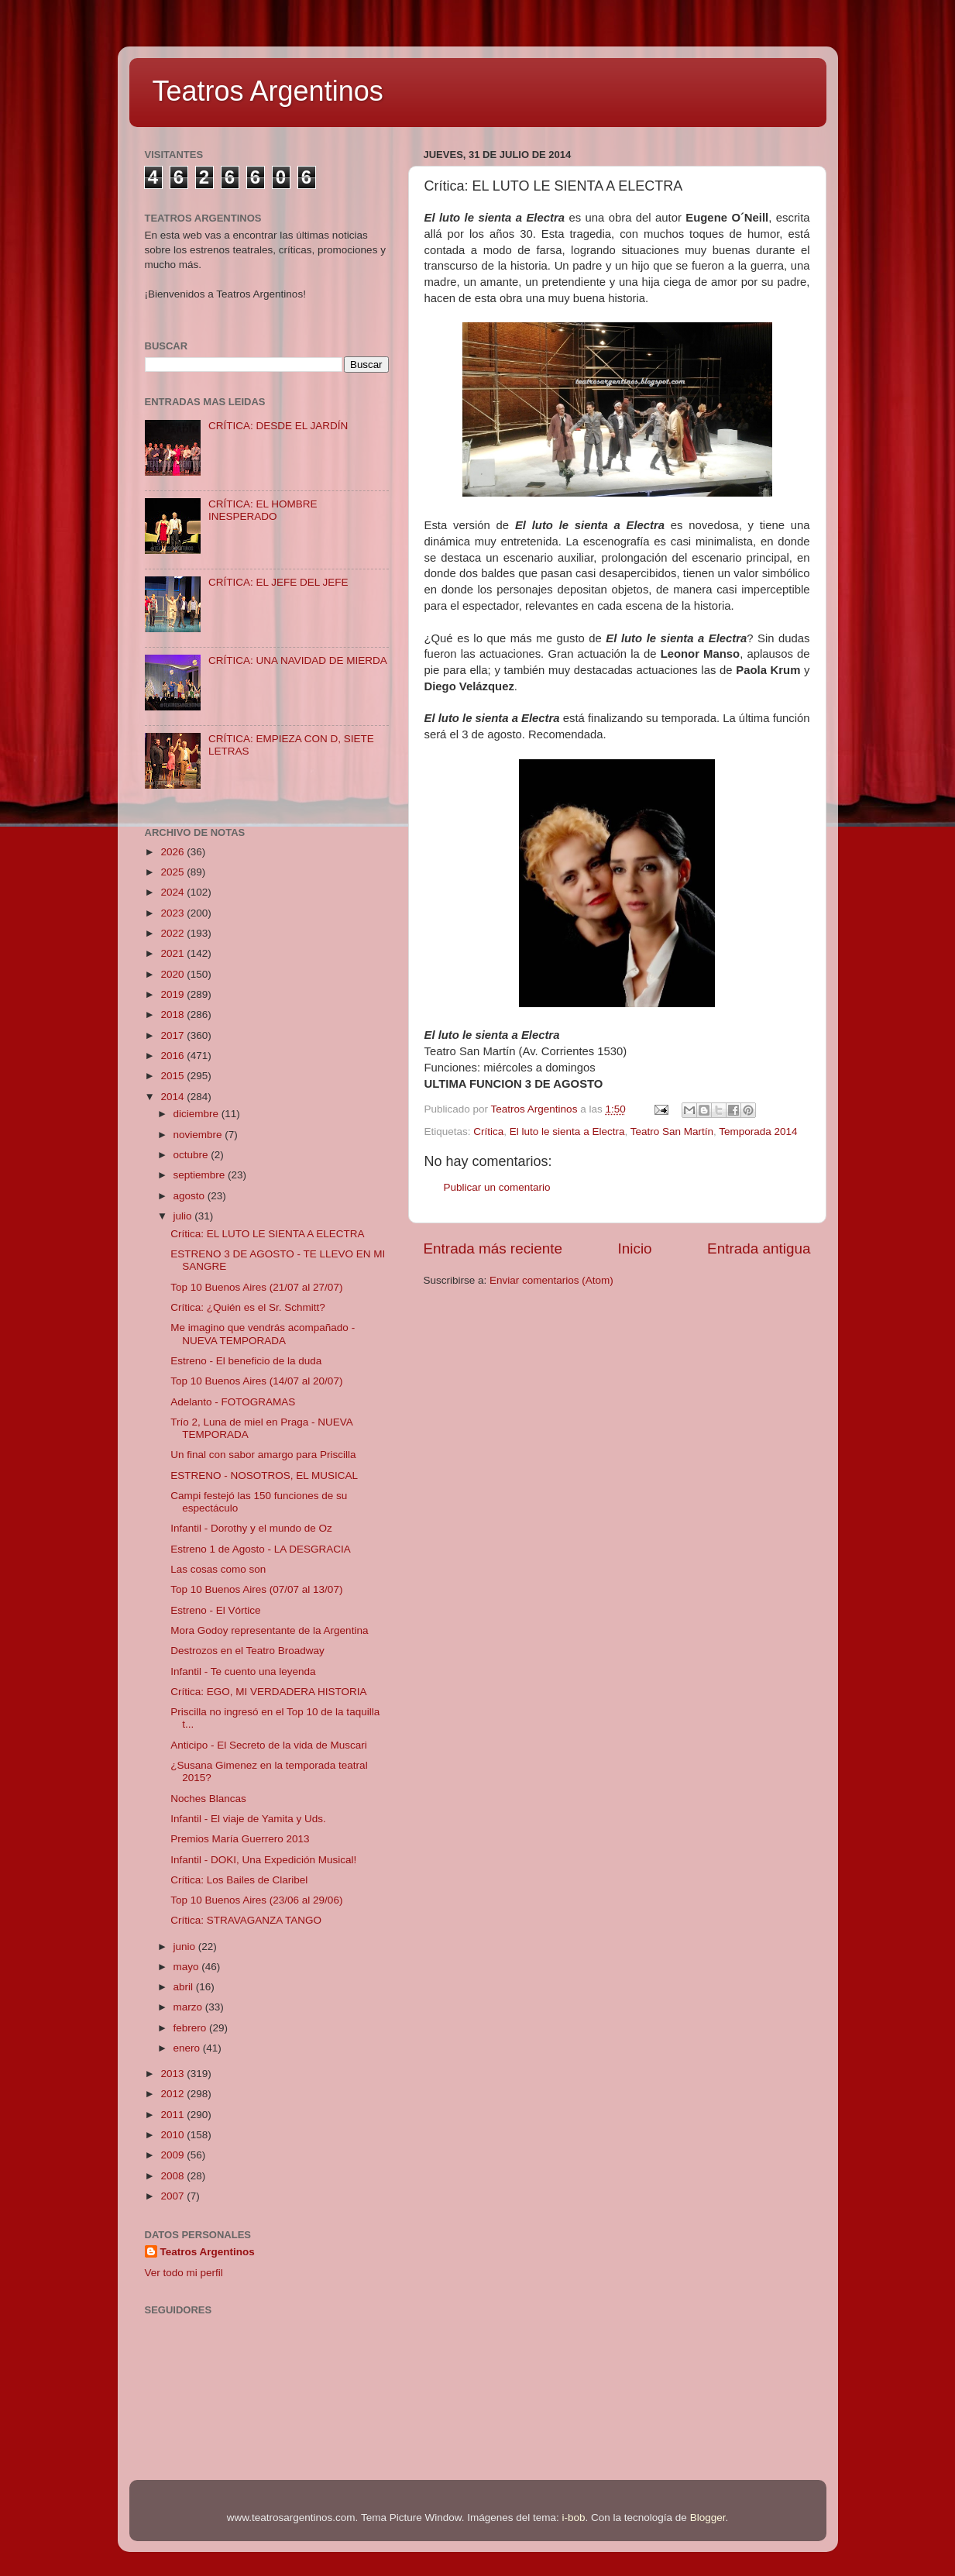  Describe the element at coordinates (173, 933) in the screenshot. I see `2022` at that location.